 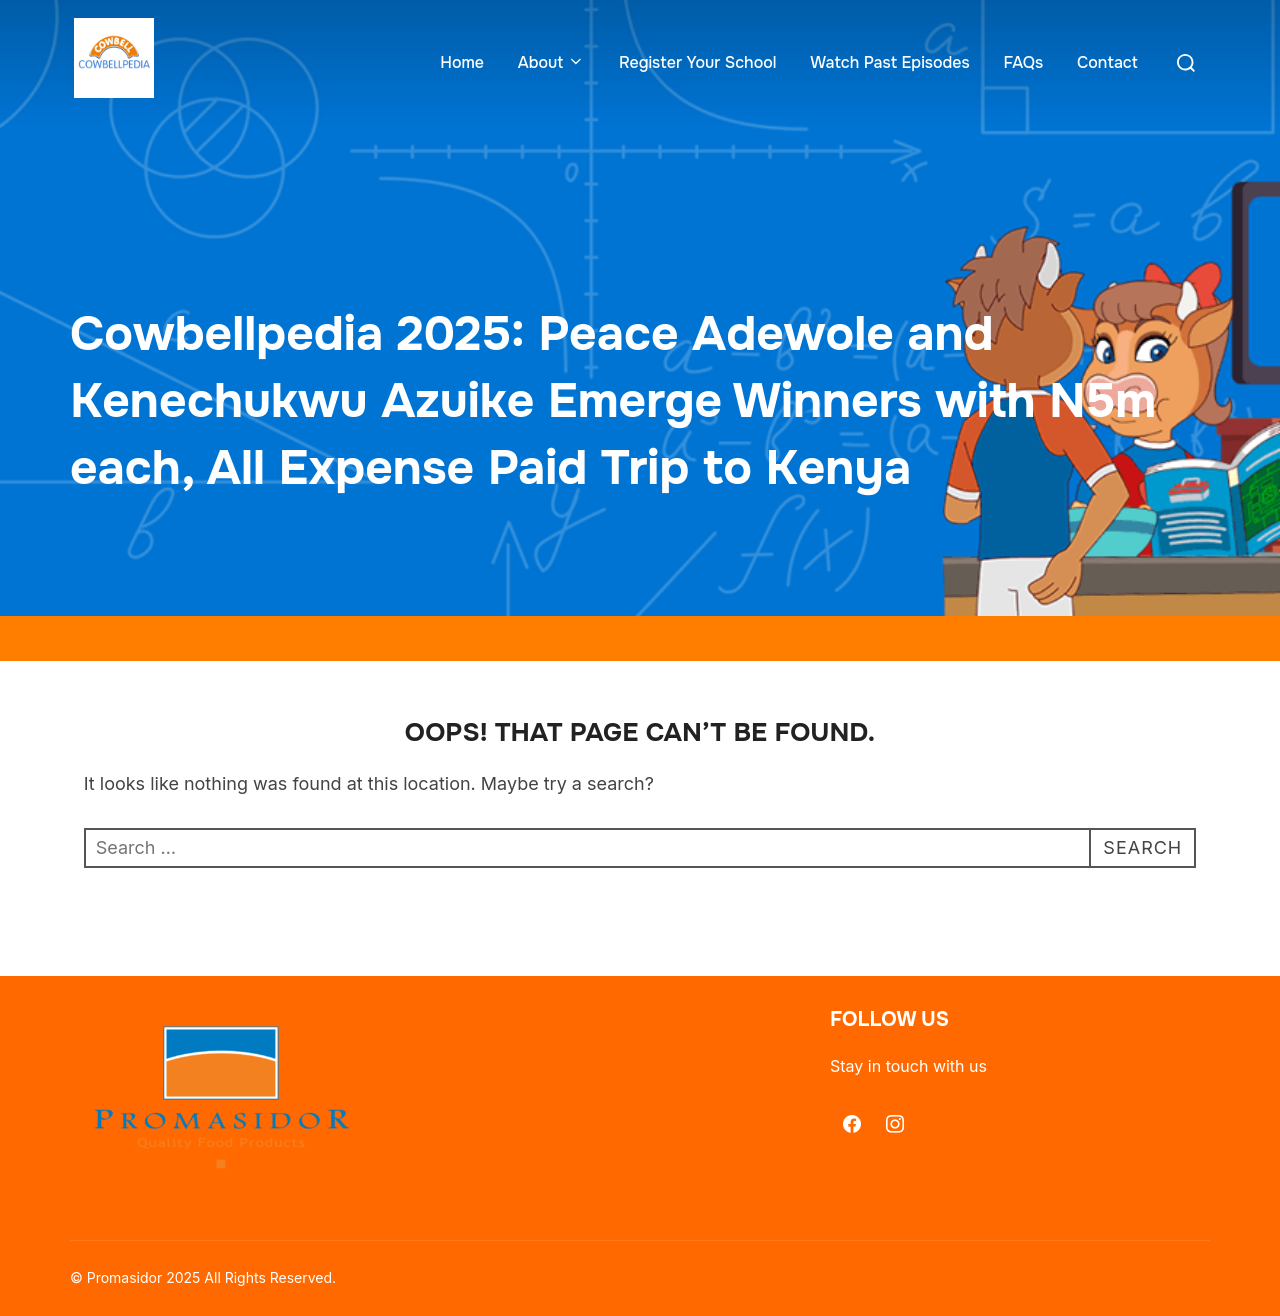 I want to click on FAQs, so click(x=1023, y=62).